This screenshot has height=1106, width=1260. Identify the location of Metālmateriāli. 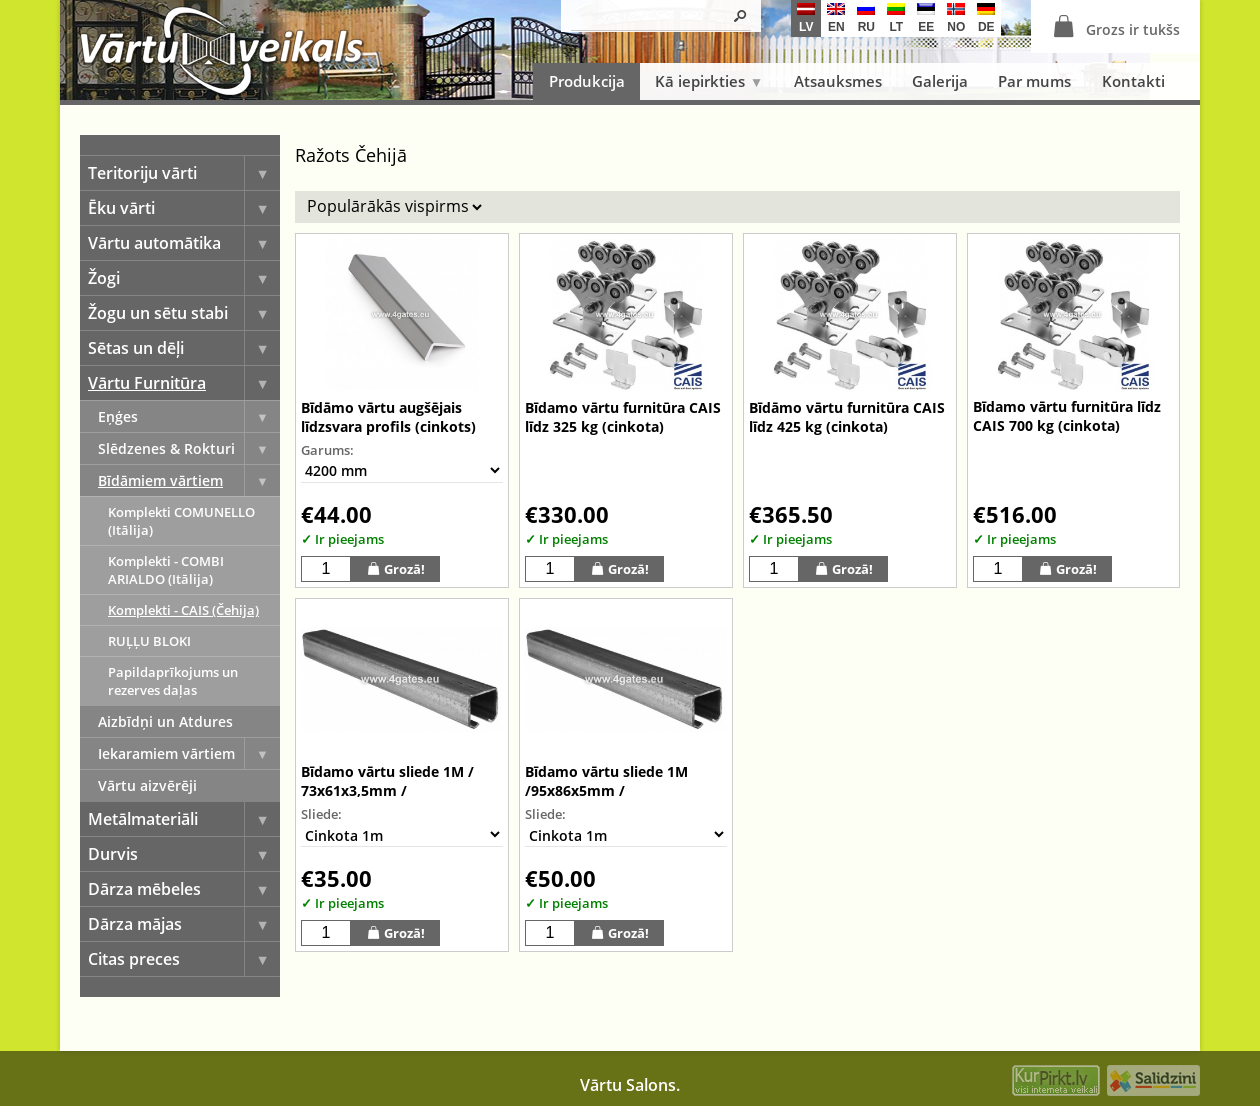
(184, 819).